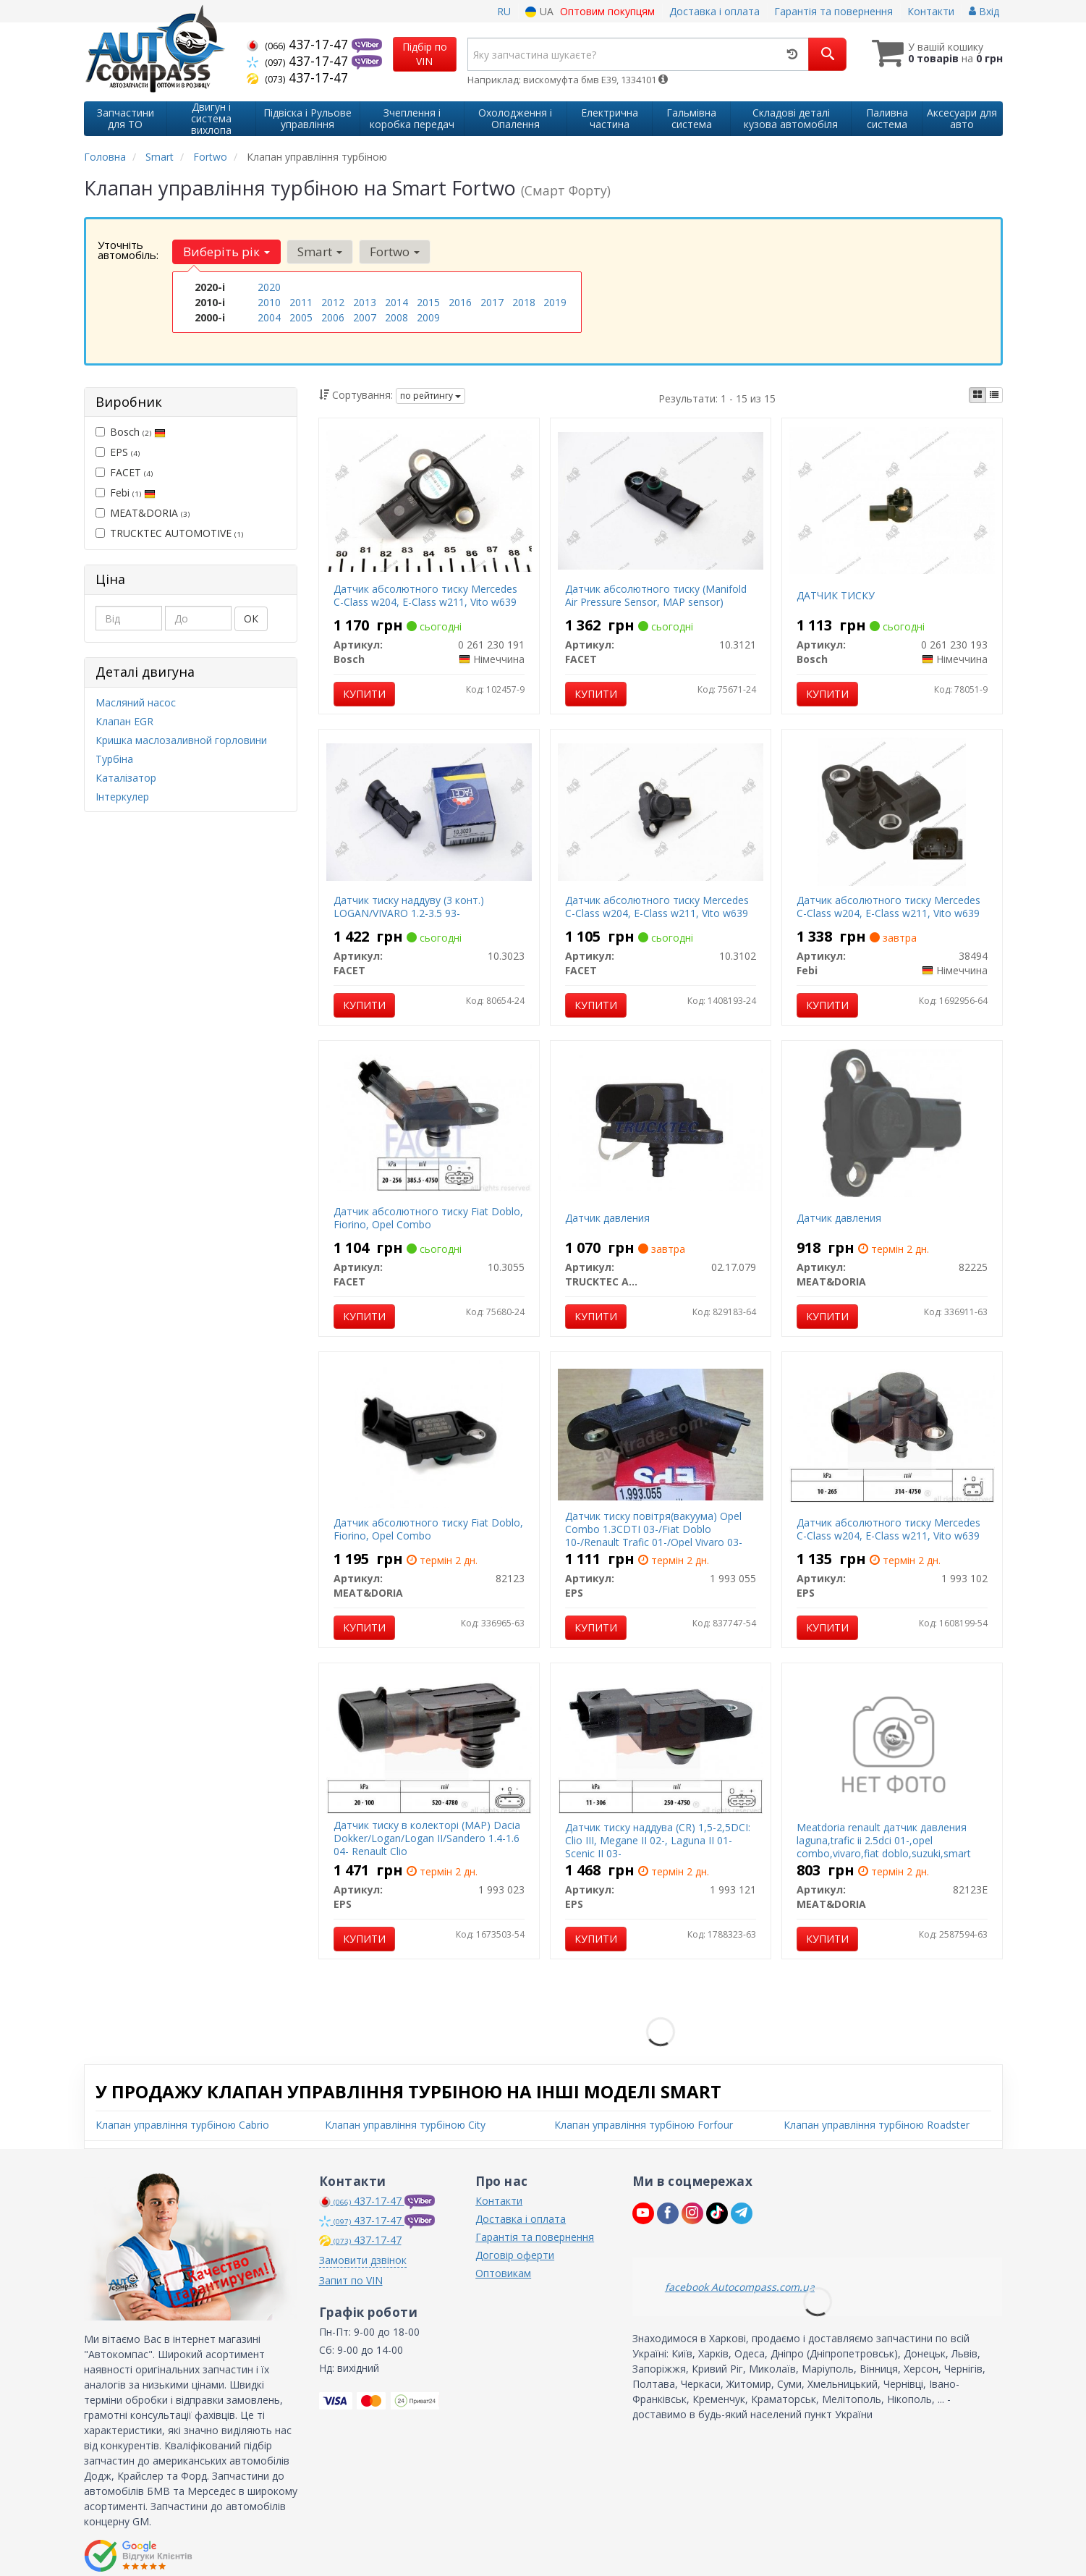 This screenshot has width=1086, height=2576. What do you see at coordinates (251, 618) in the screenshot?
I see `ОК` at bounding box center [251, 618].